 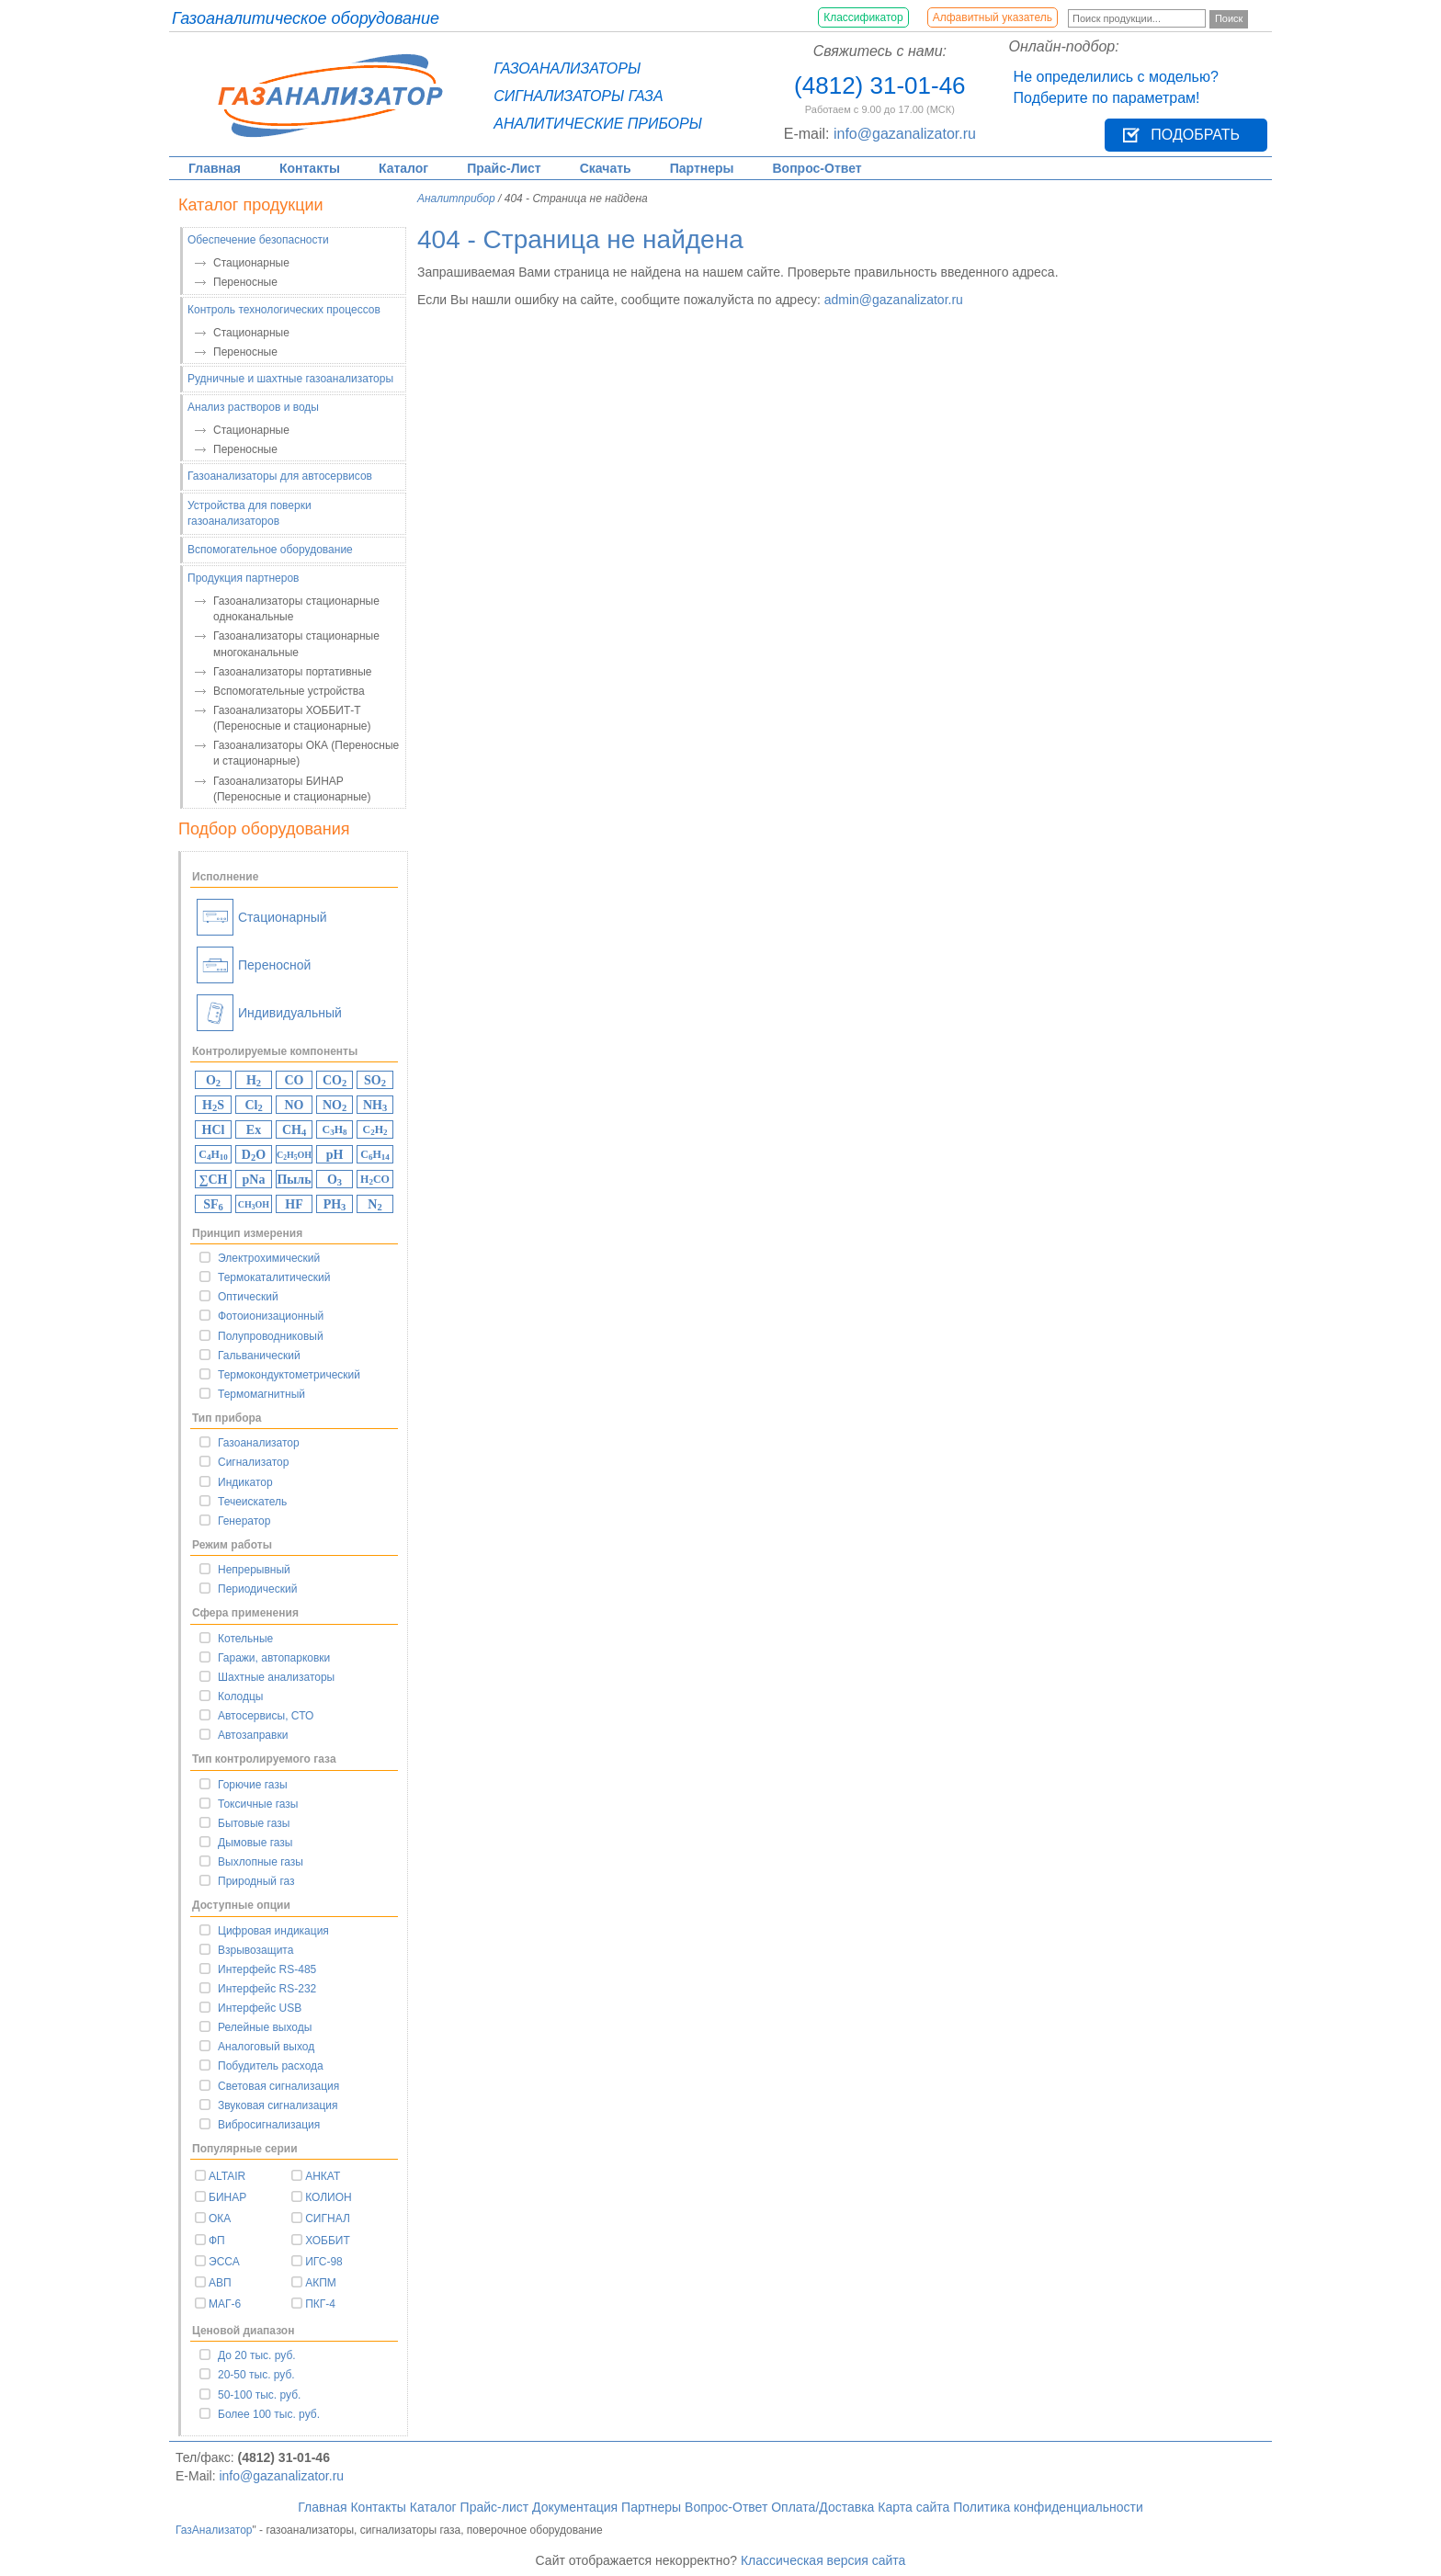 What do you see at coordinates (494, 2507) in the screenshot?
I see `Прайс-лист` at bounding box center [494, 2507].